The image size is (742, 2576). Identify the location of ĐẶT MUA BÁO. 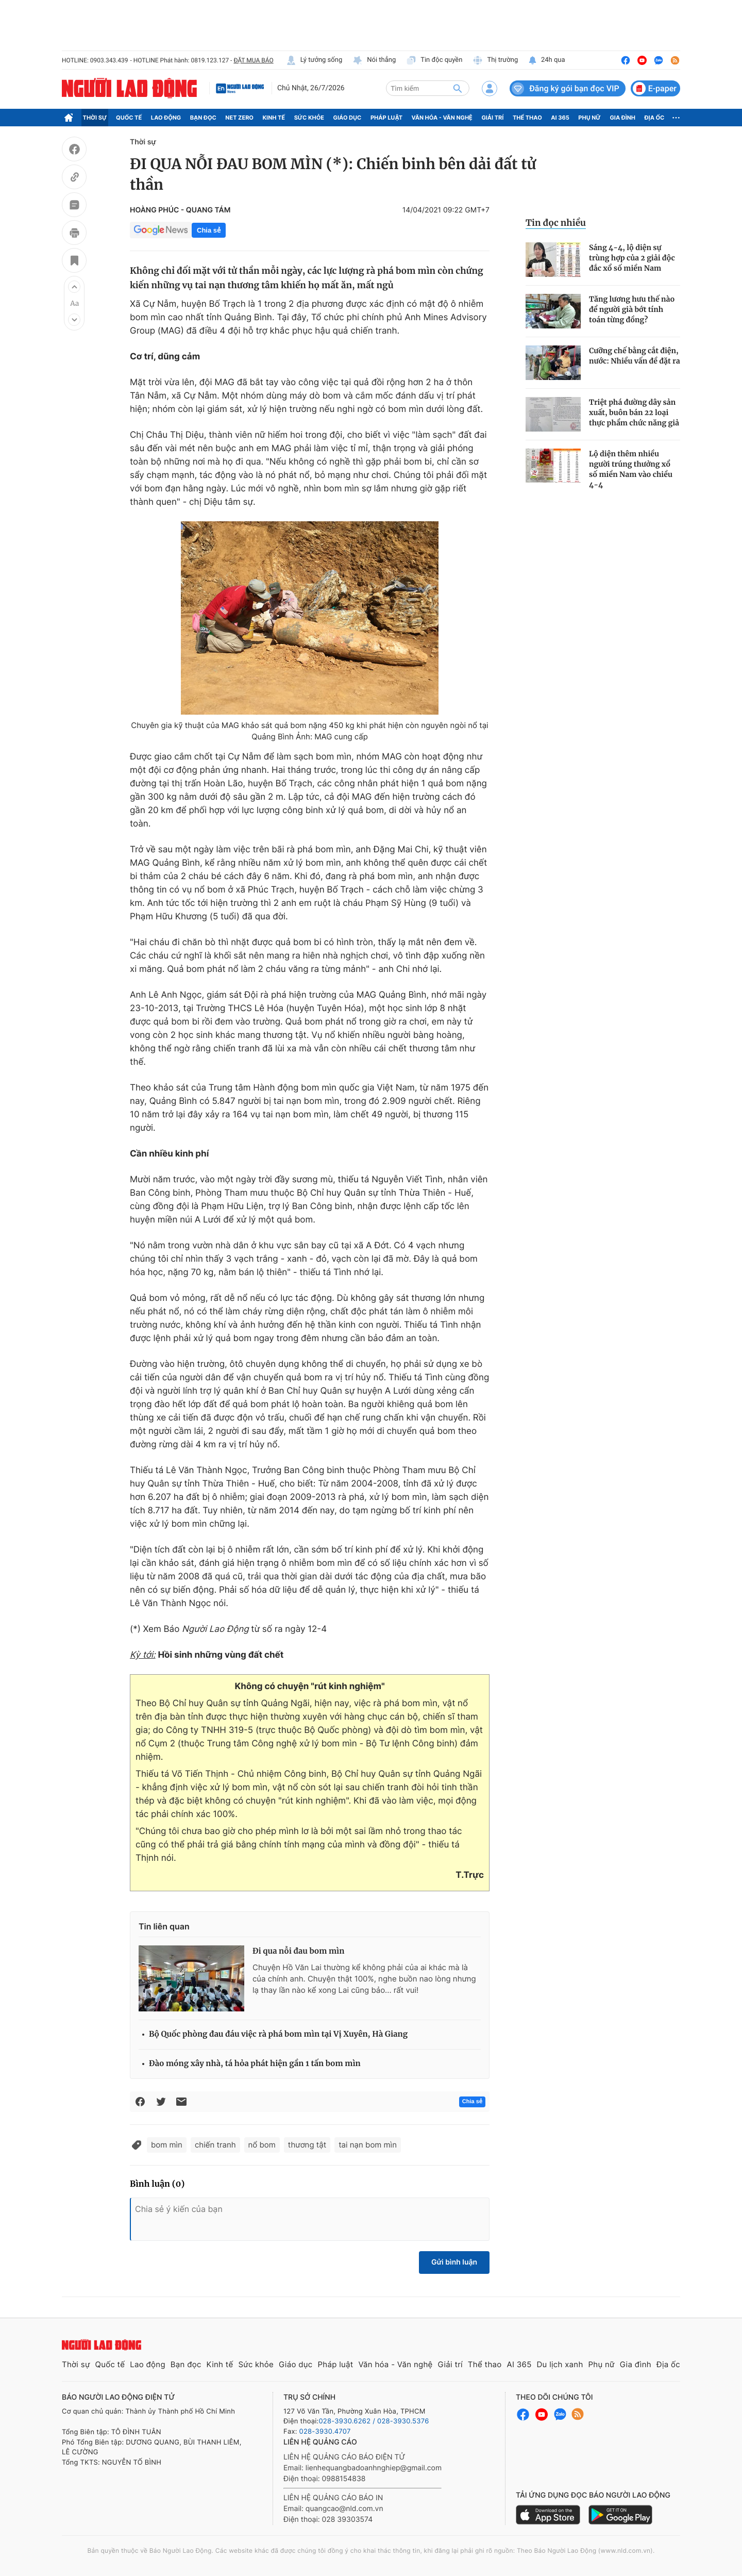
(253, 60).